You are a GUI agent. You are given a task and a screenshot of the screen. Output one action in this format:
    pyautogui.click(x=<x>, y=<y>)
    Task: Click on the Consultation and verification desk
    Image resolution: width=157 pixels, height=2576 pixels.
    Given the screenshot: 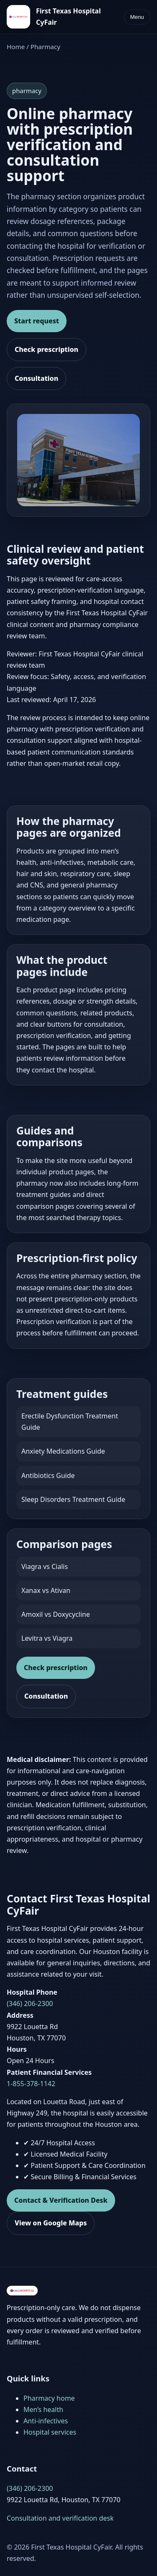 What is the action you would take?
    pyautogui.click(x=60, y=2518)
    